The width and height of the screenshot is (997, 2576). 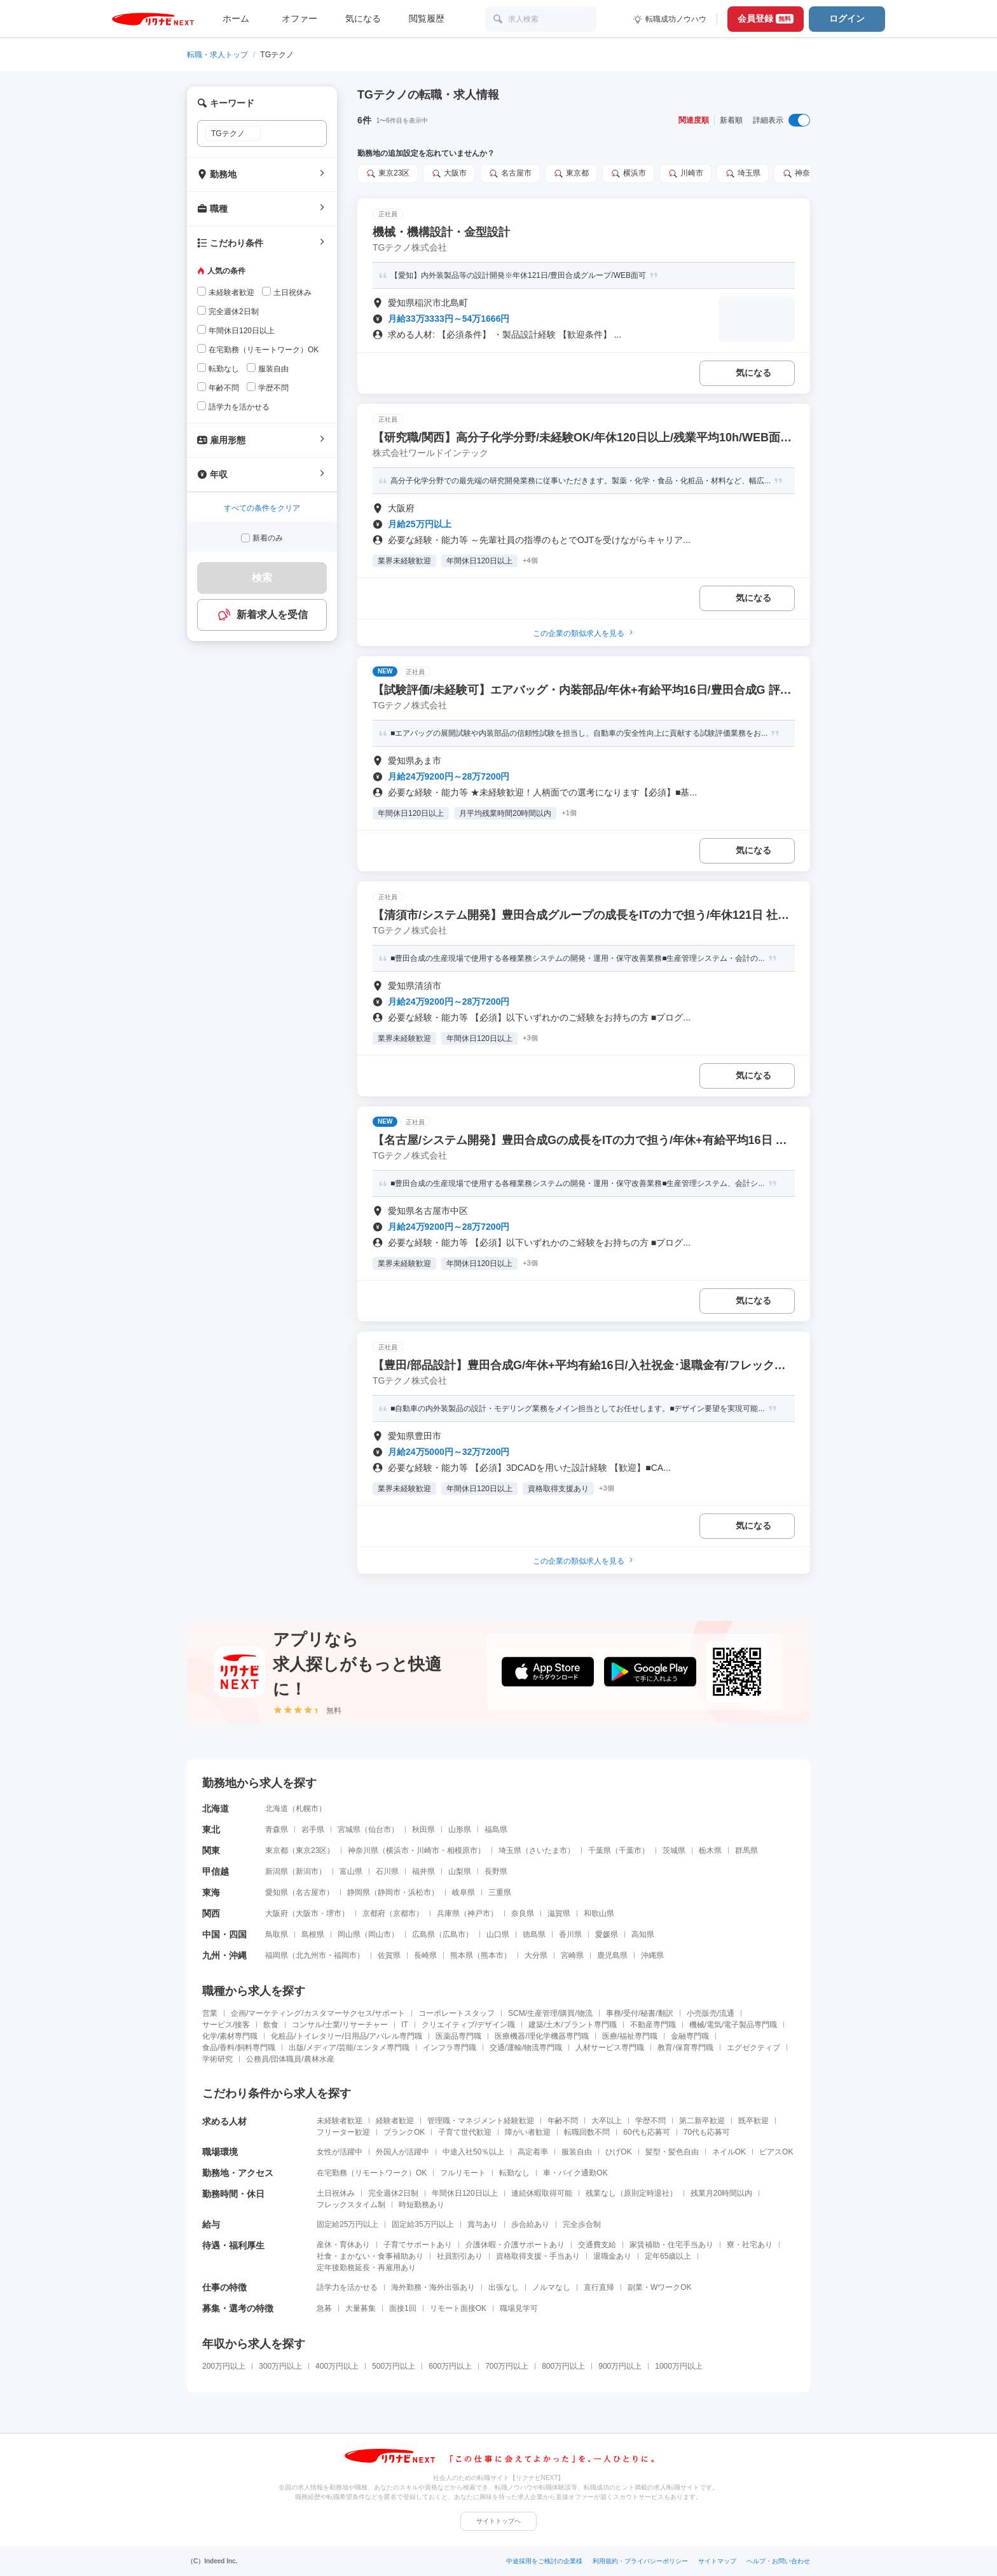 What do you see at coordinates (562, 2120) in the screenshot?
I see `年齢不問` at bounding box center [562, 2120].